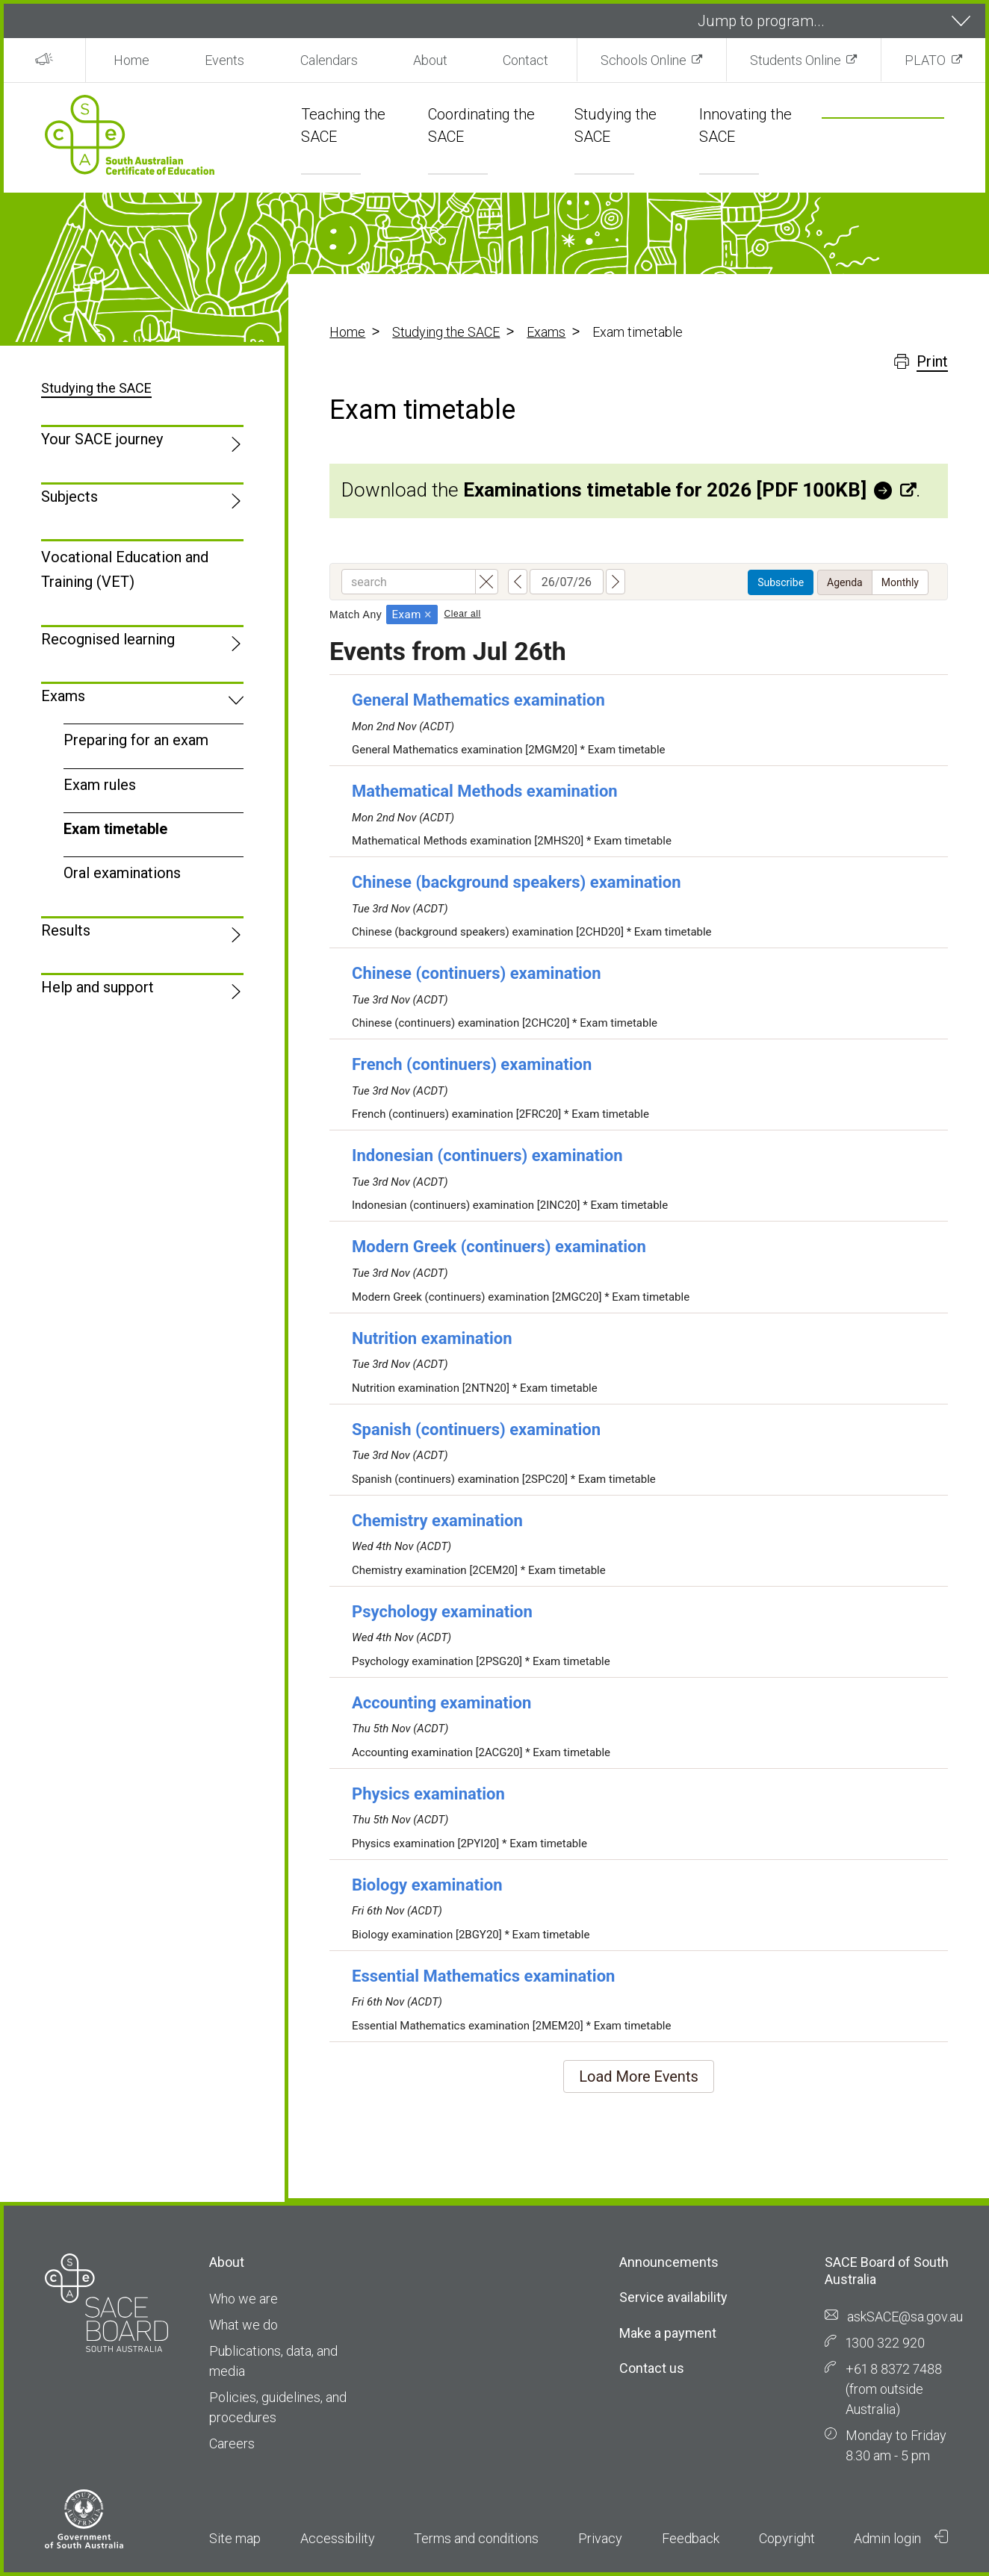 This screenshot has width=989, height=2576. What do you see at coordinates (476, 2538) in the screenshot?
I see `Terms and conditions` at bounding box center [476, 2538].